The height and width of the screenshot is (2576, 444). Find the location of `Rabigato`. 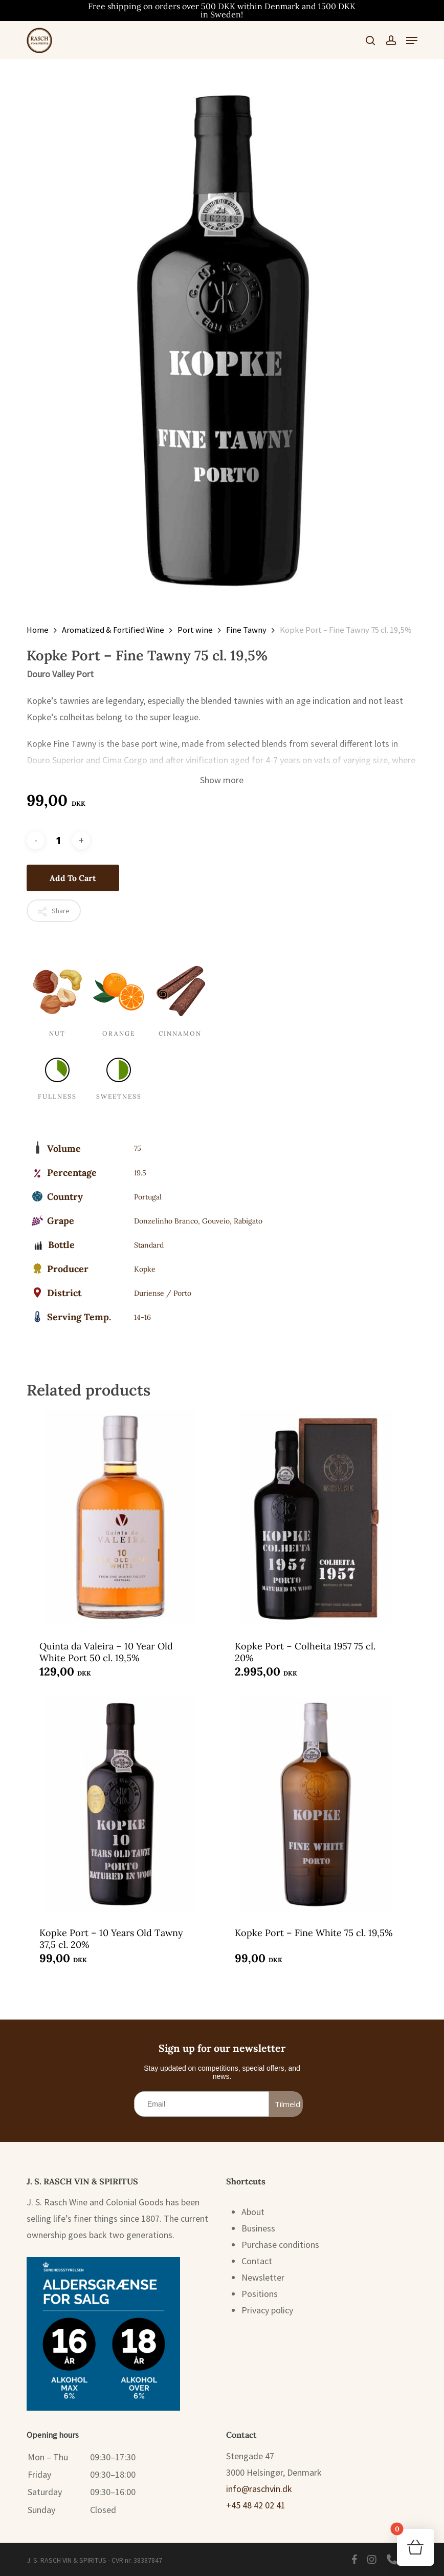

Rabigato is located at coordinates (248, 1221).